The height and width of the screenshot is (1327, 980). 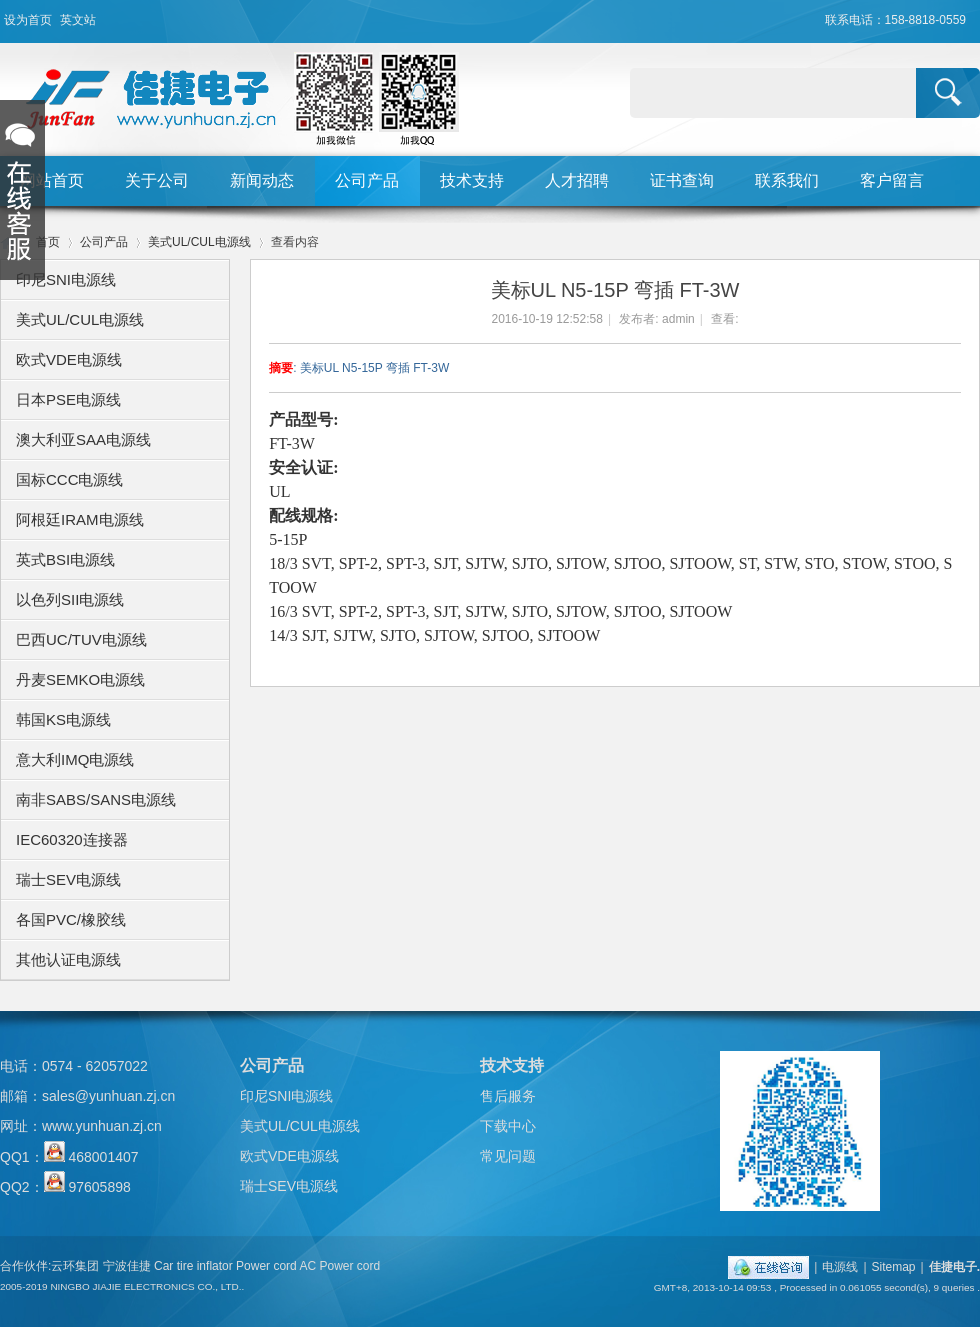 What do you see at coordinates (81, 639) in the screenshot?
I see `巴西UC/TUV电源线` at bounding box center [81, 639].